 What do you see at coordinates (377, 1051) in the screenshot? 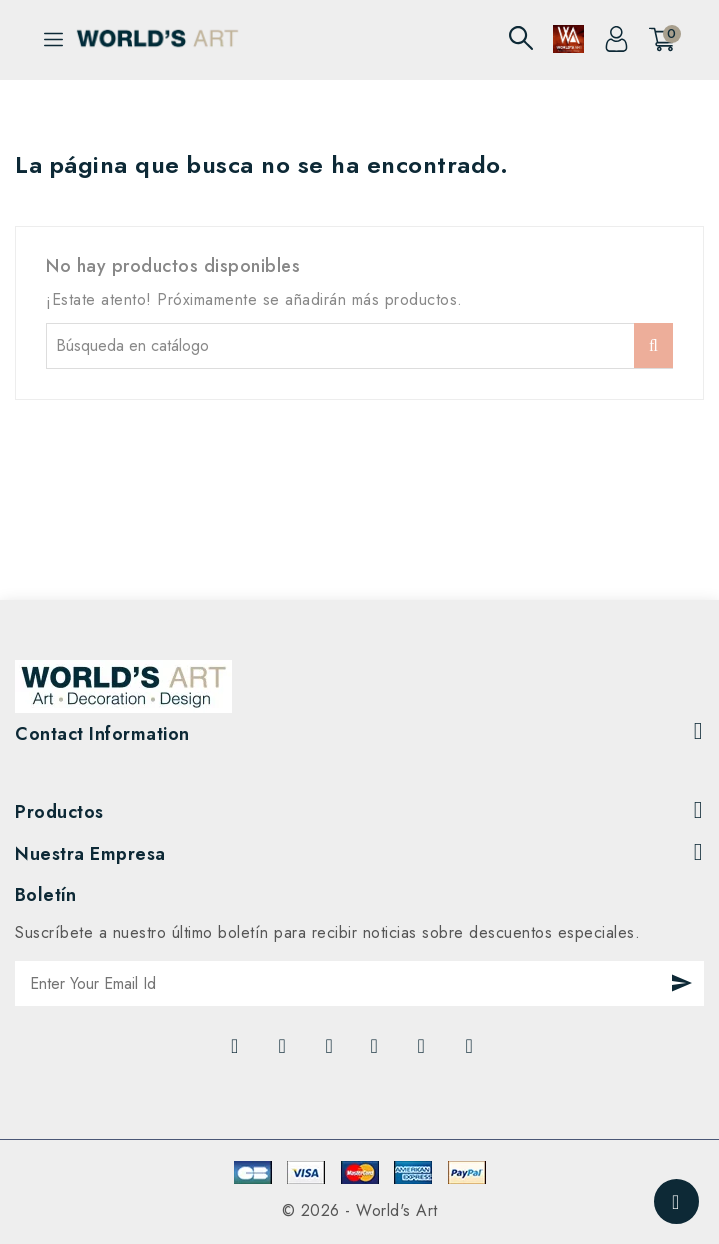
I see `YouTube` at bounding box center [377, 1051].